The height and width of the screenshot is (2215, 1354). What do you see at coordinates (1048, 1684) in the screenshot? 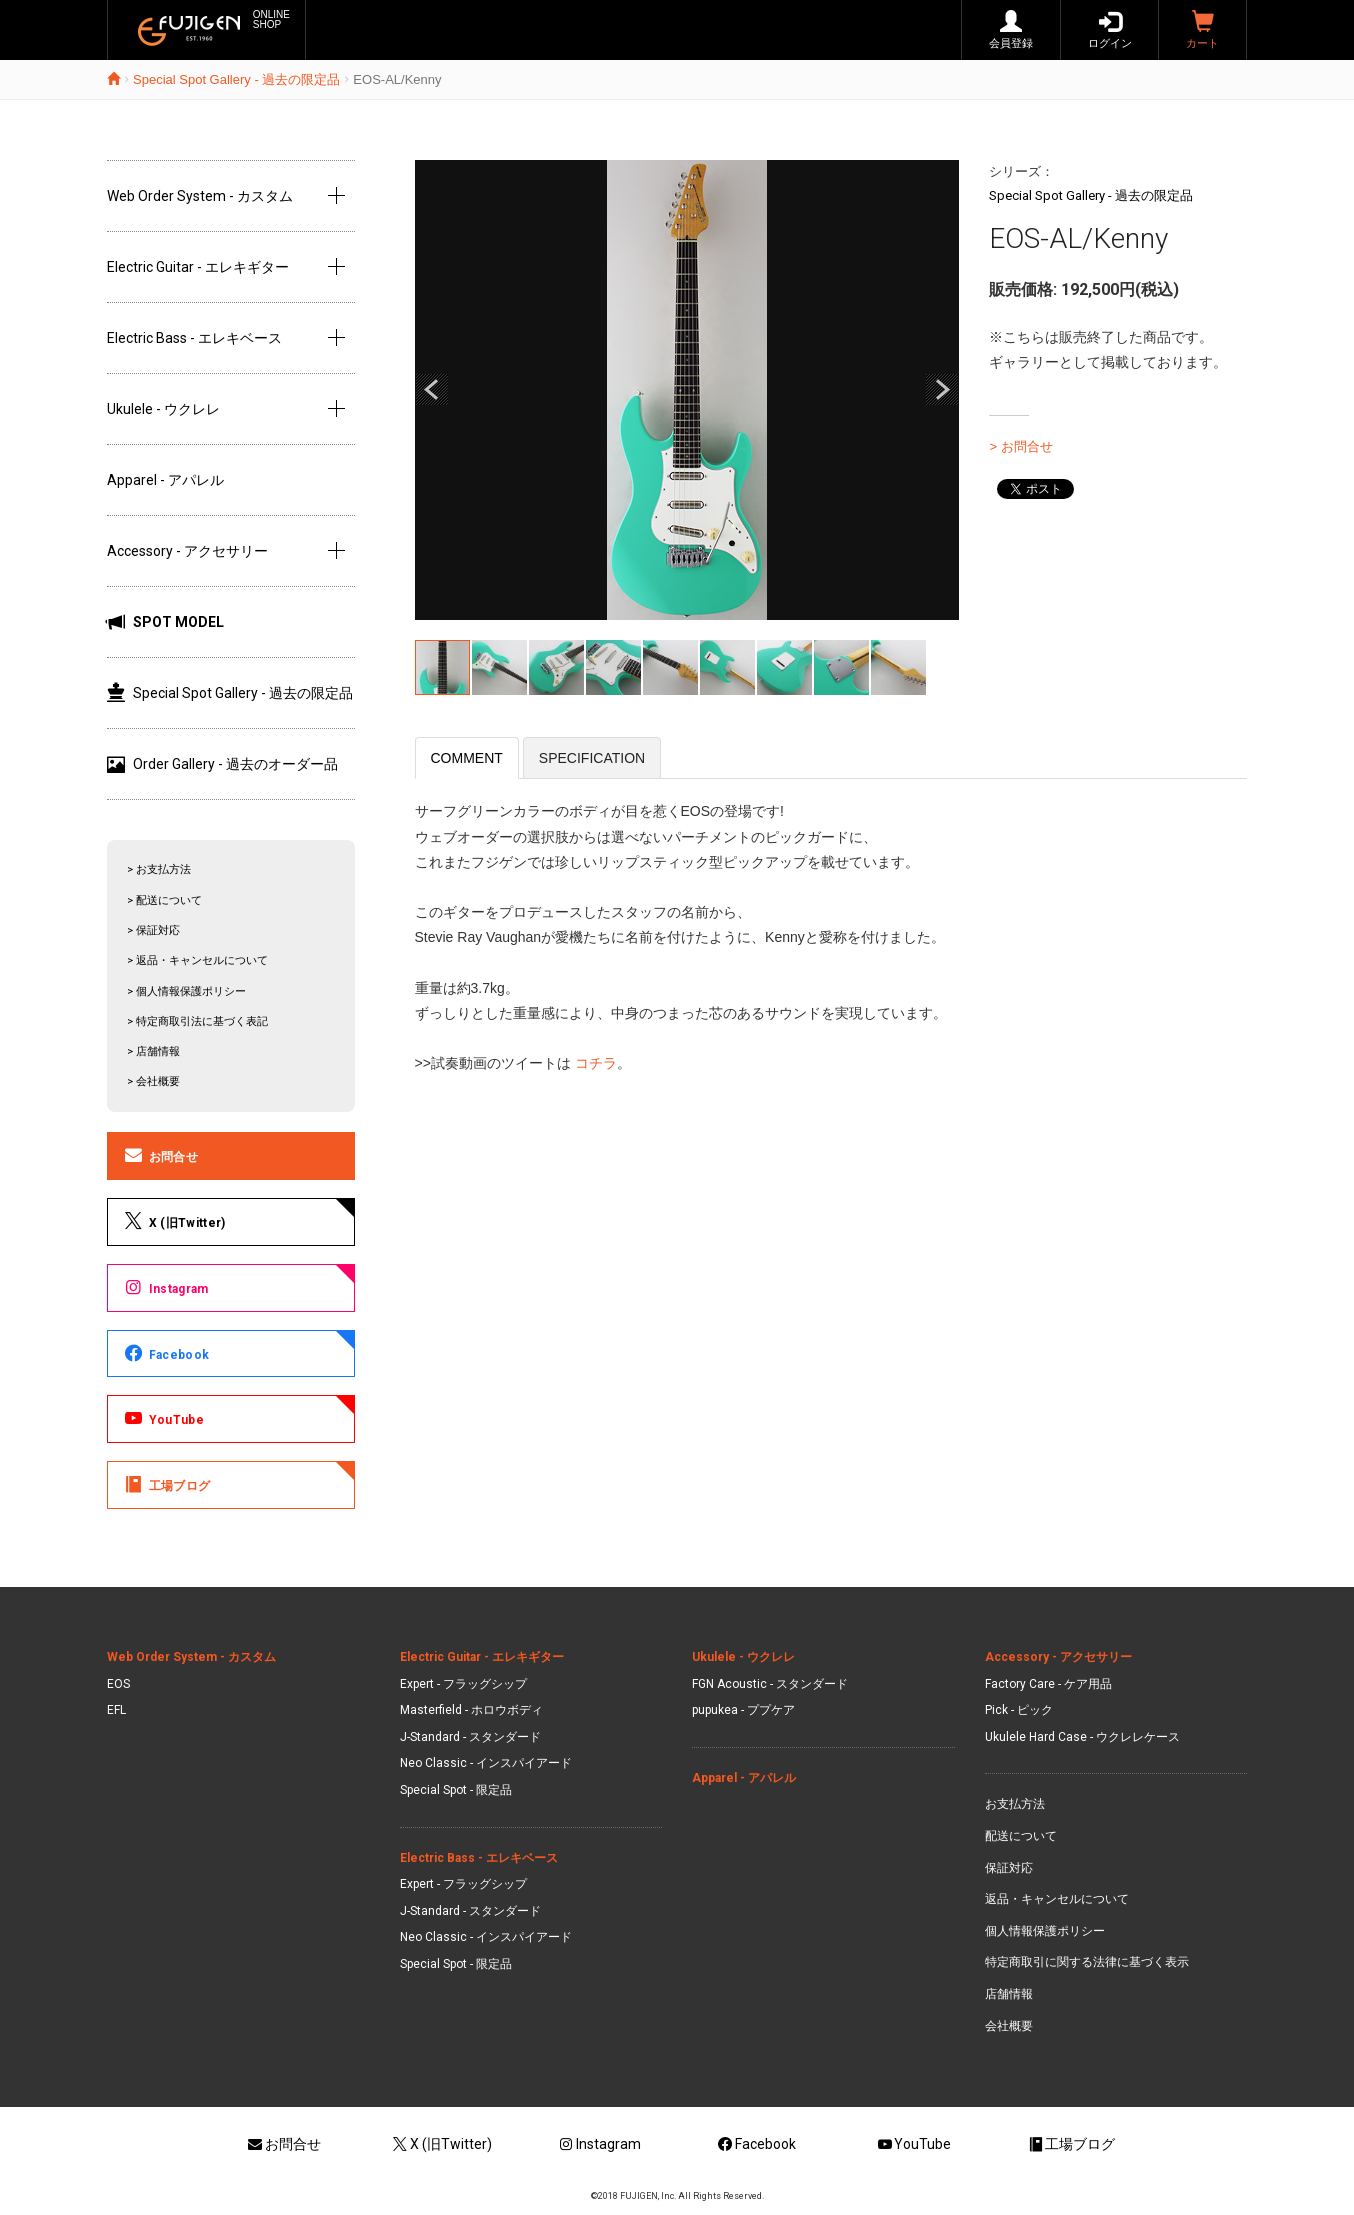
I see `Factory Care - ケア用品` at bounding box center [1048, 1684].